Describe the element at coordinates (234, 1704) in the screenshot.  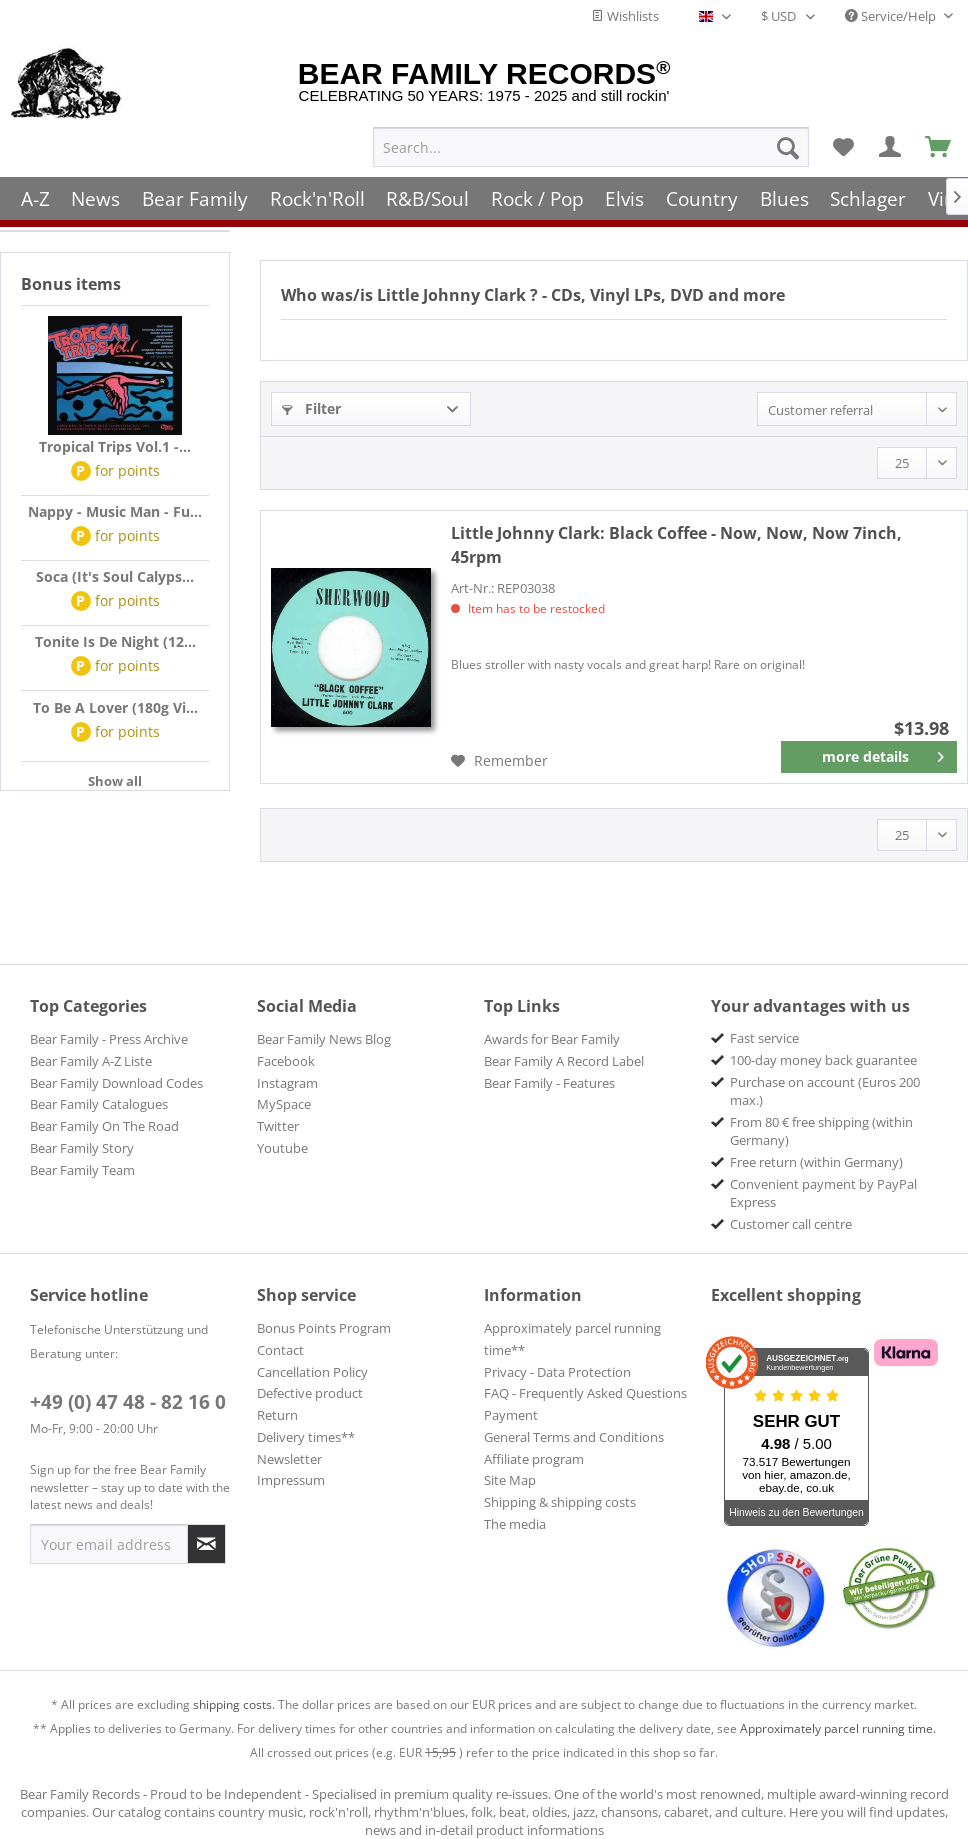
I see `shipping costs.` at that location.